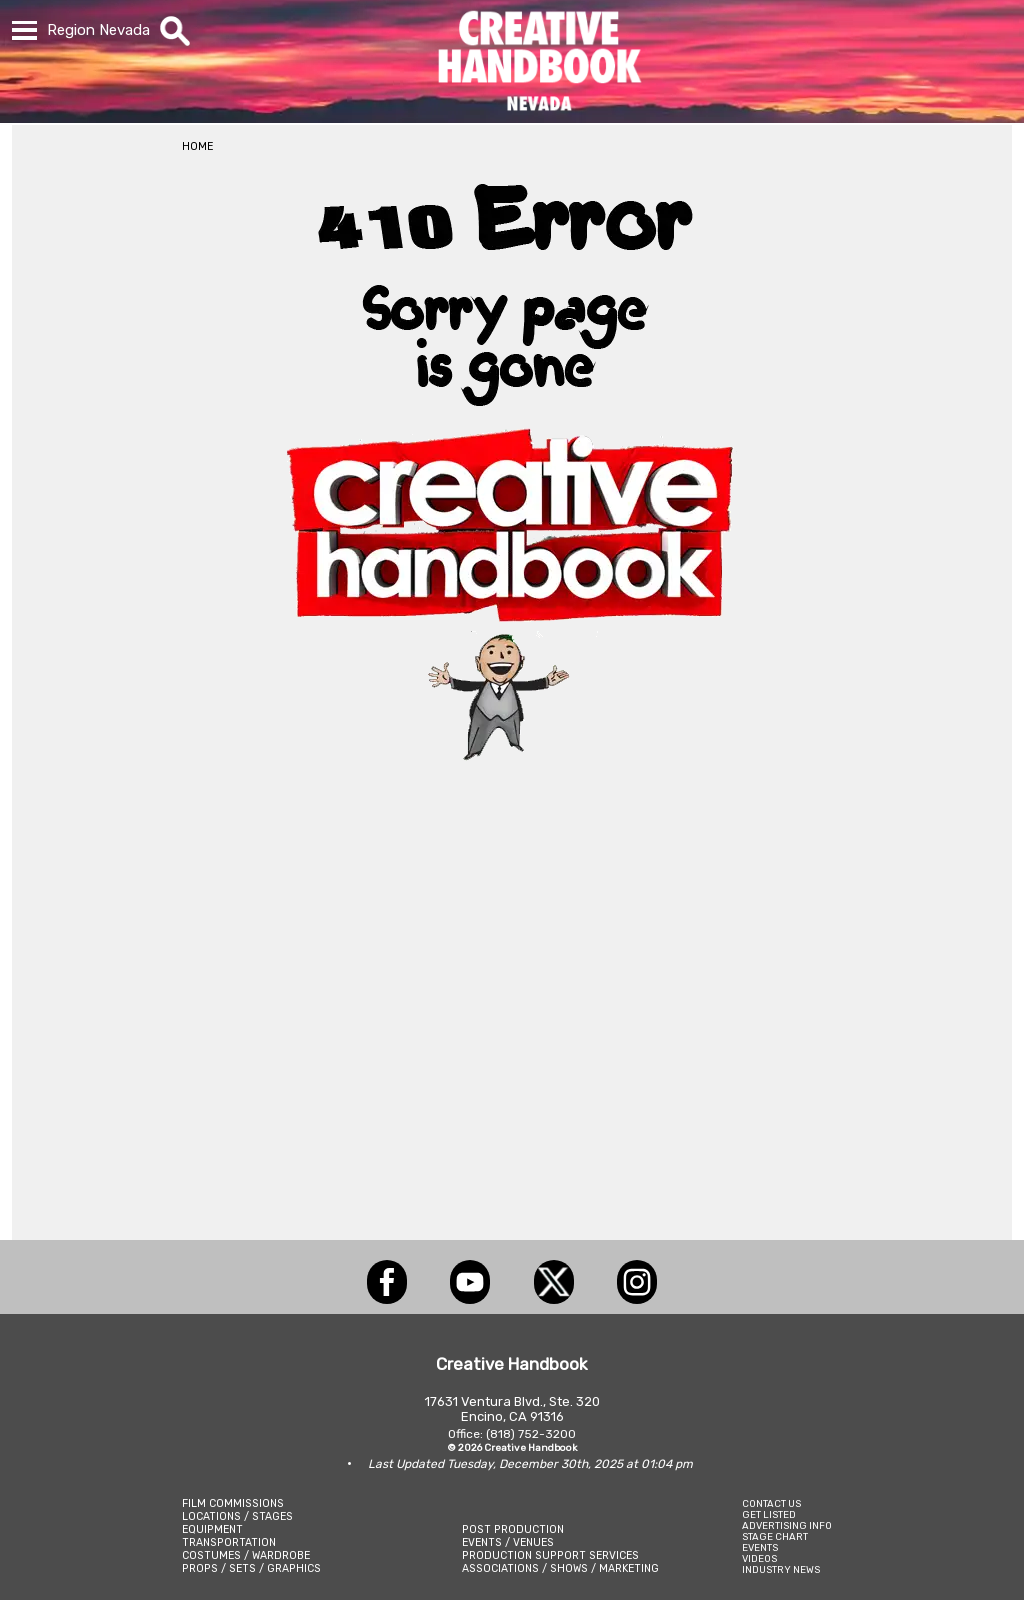  What do you see at coordinates (212, 1529) in the screenshot?
I see `EQUIPMENT` at bounding box center [212, 1529].